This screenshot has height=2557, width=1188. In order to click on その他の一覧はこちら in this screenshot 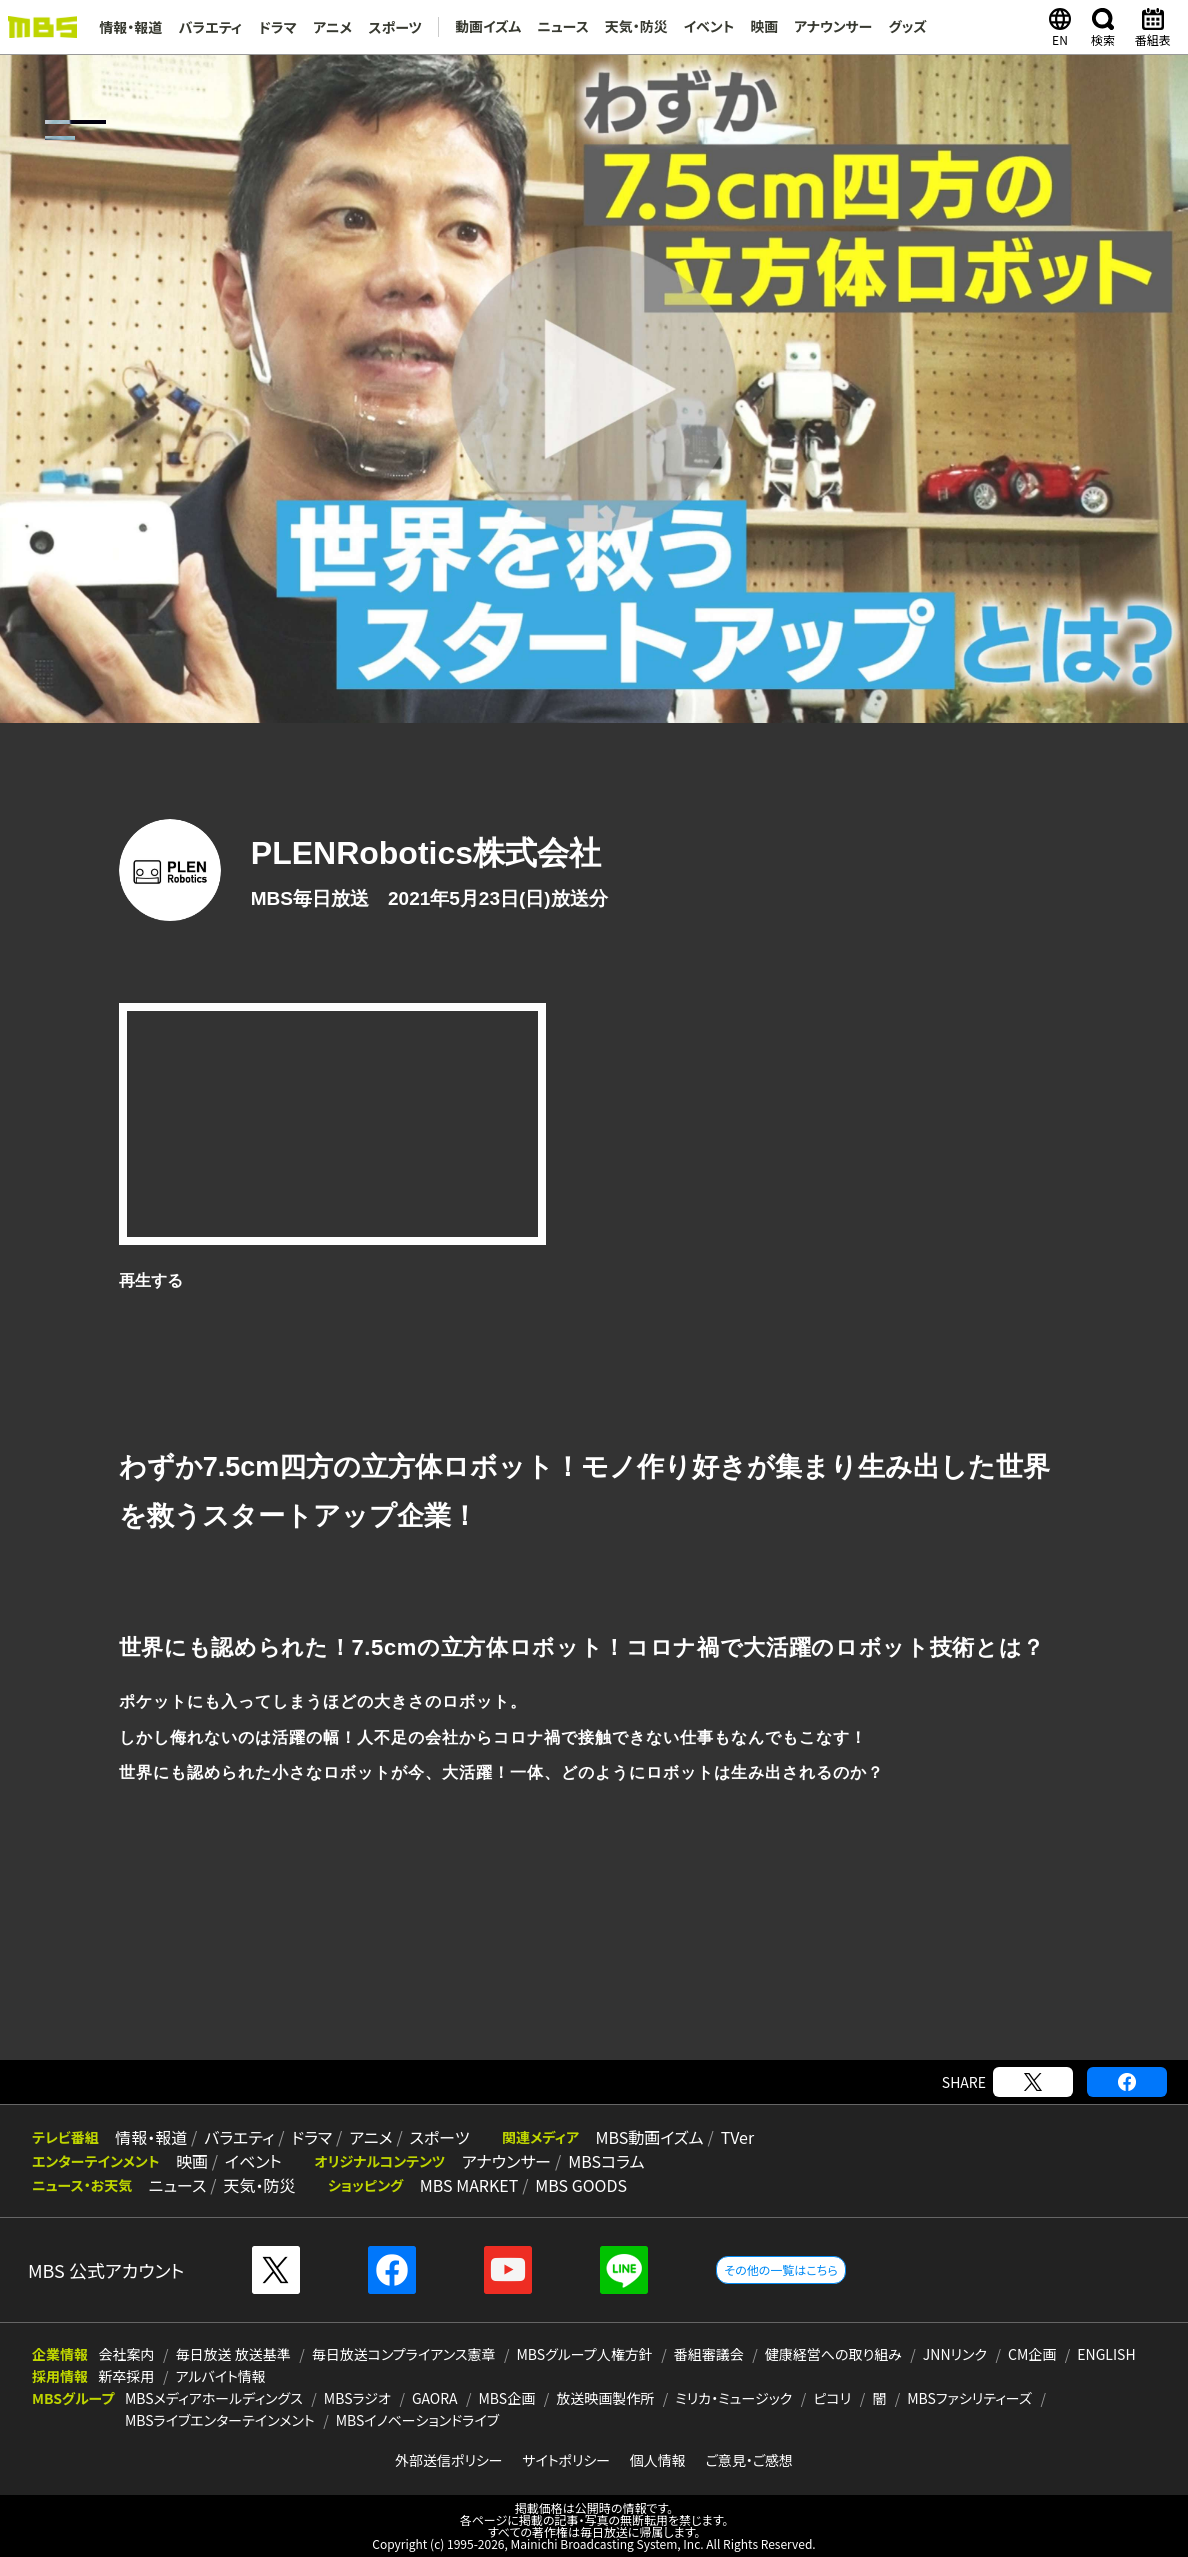, I will do `click(780, 2269)`.